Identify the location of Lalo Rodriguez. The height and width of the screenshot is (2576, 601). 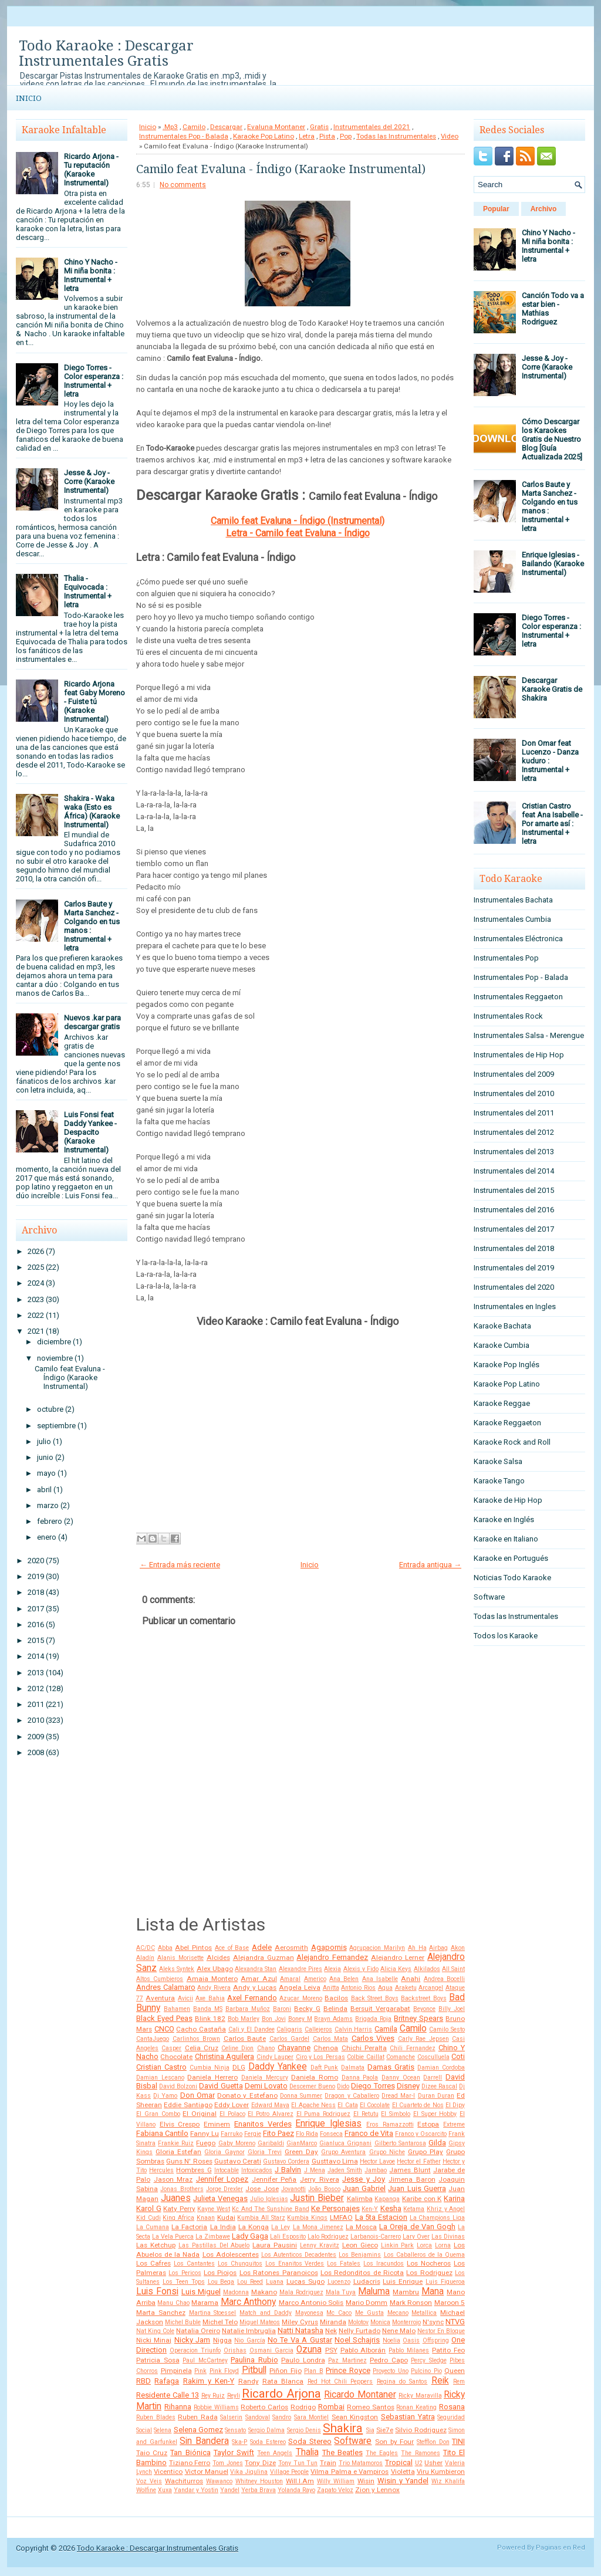
(328, 2236).